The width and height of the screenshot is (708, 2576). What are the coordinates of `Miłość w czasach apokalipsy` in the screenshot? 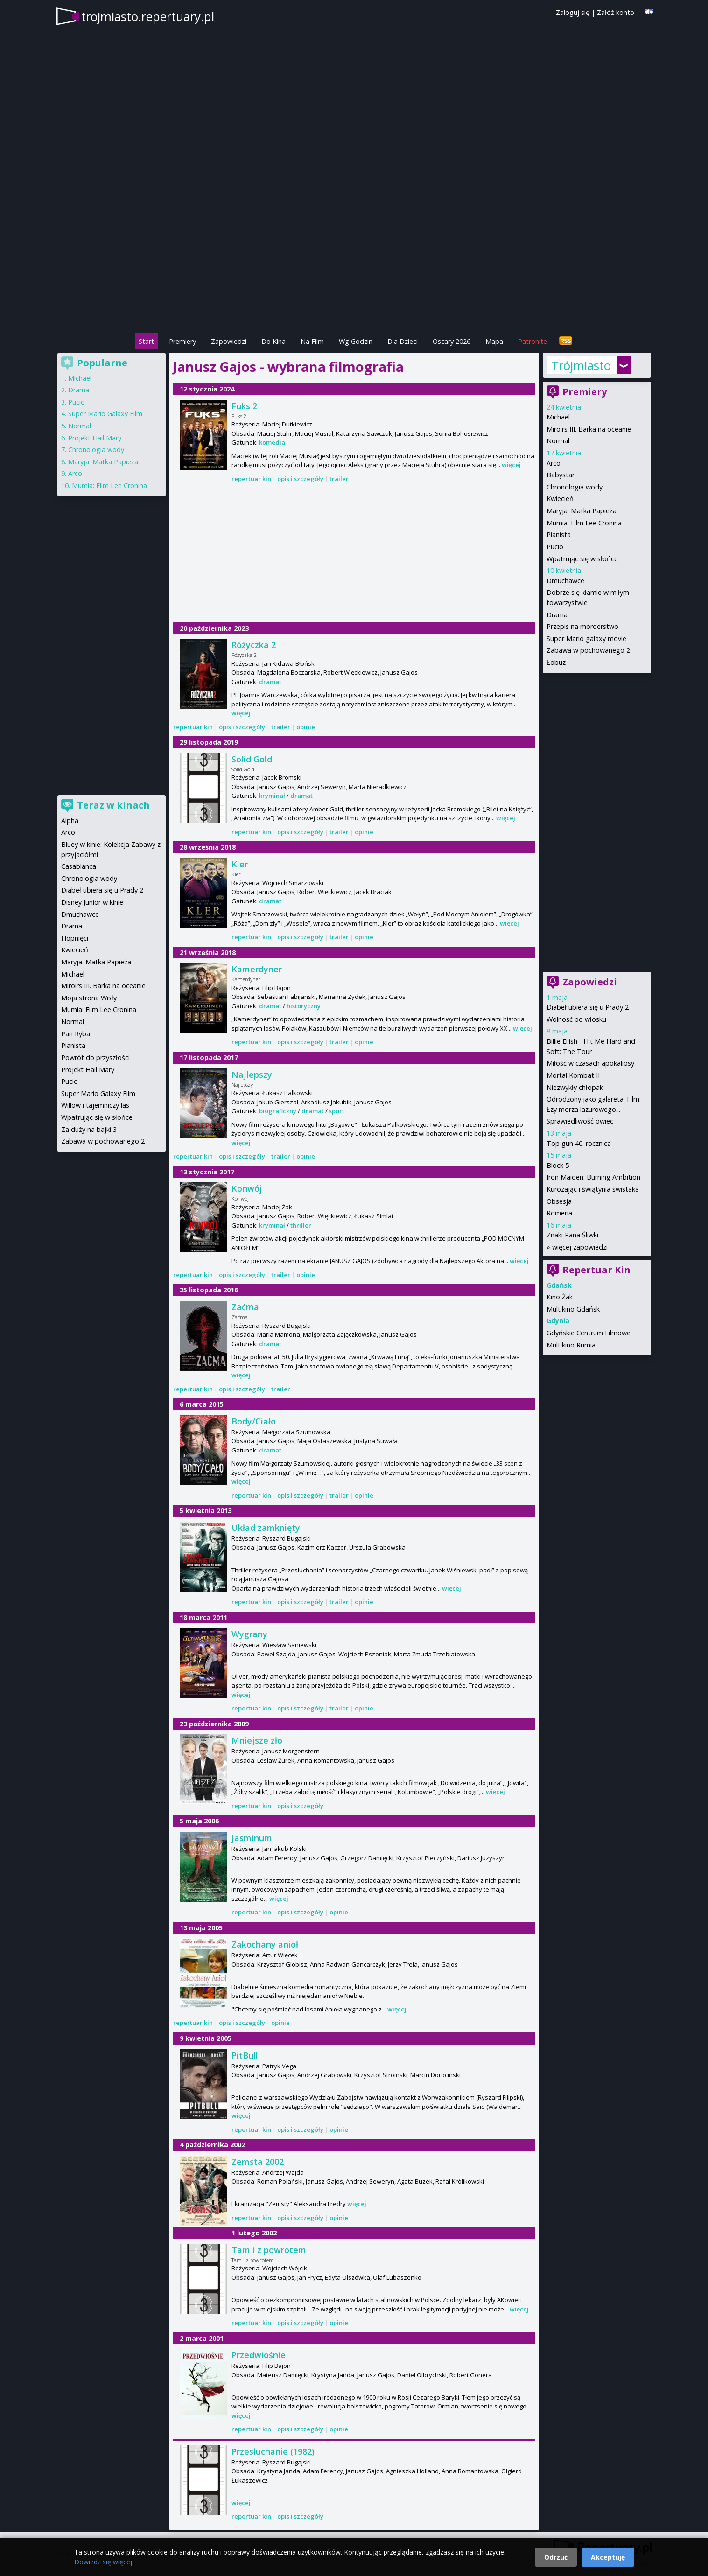 It's located at (590, 1063).